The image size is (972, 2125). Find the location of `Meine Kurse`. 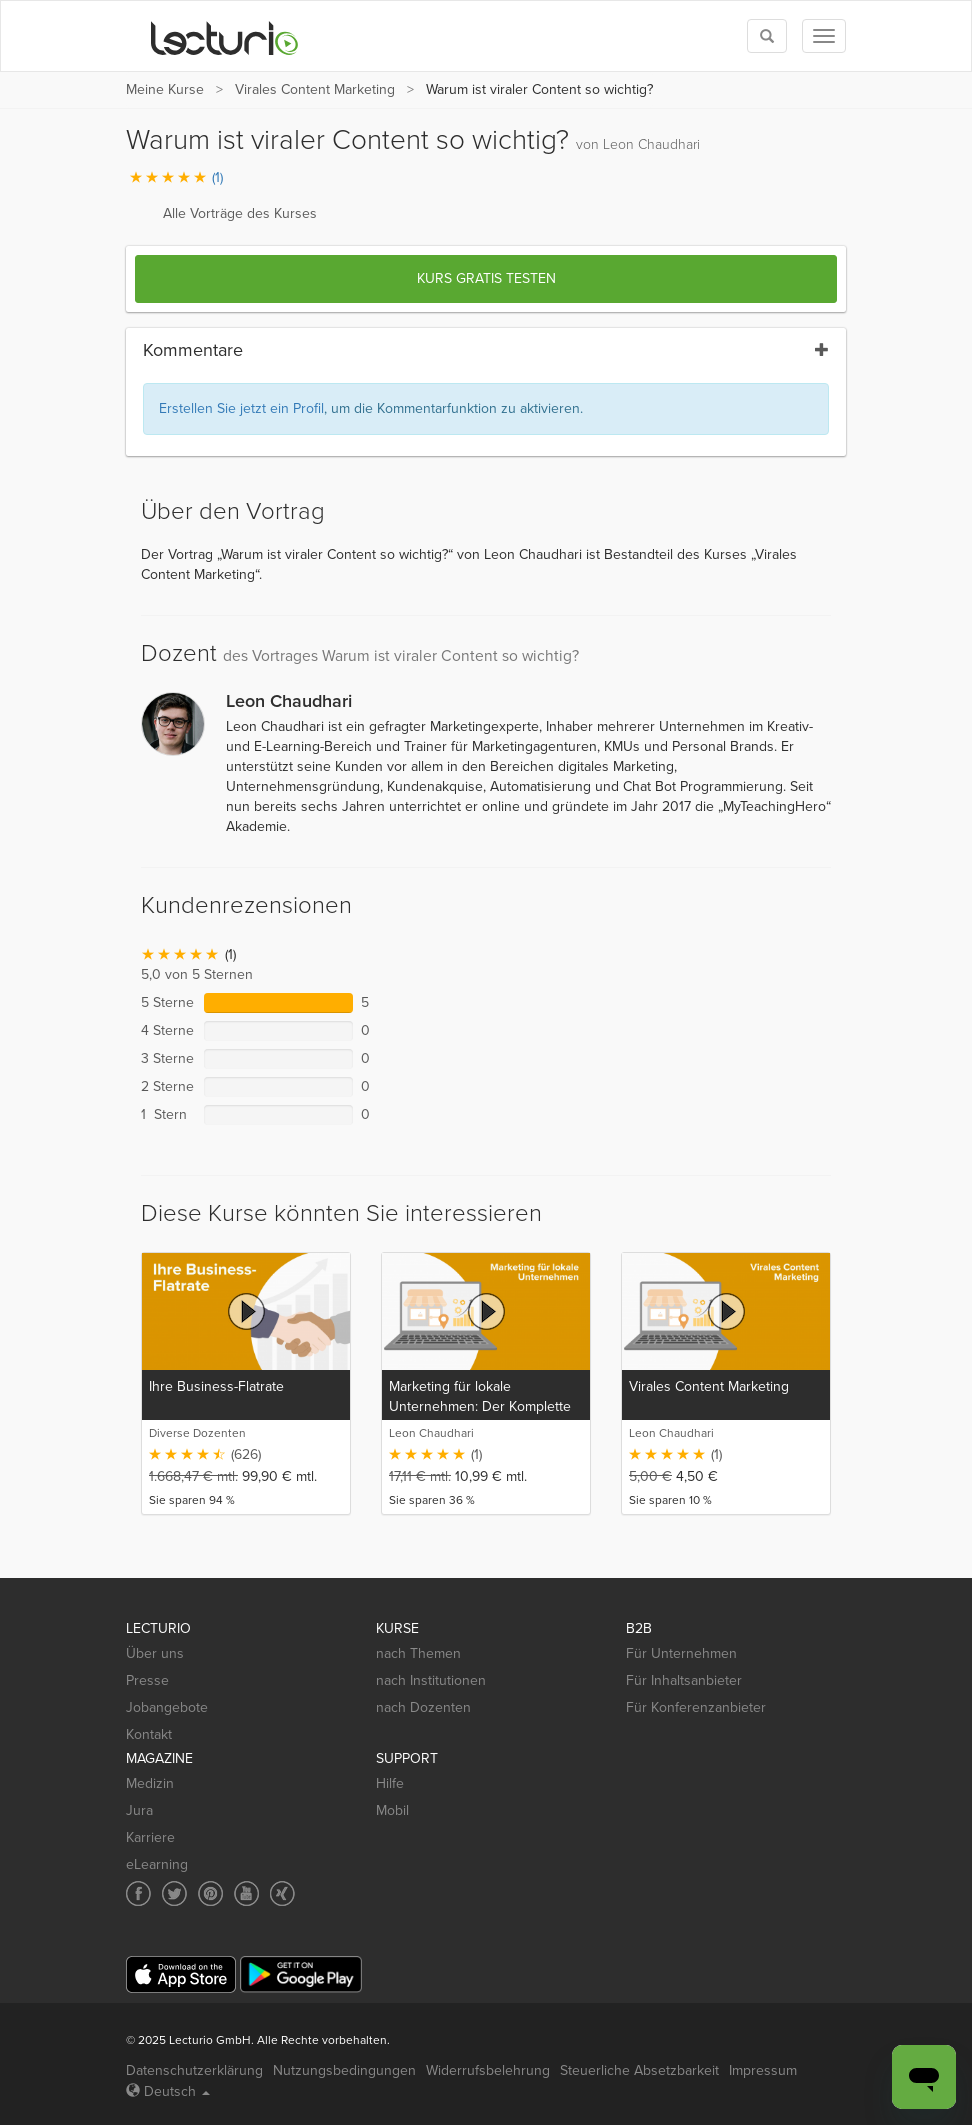

Meine Kurse is located at coordinates (165, 89).